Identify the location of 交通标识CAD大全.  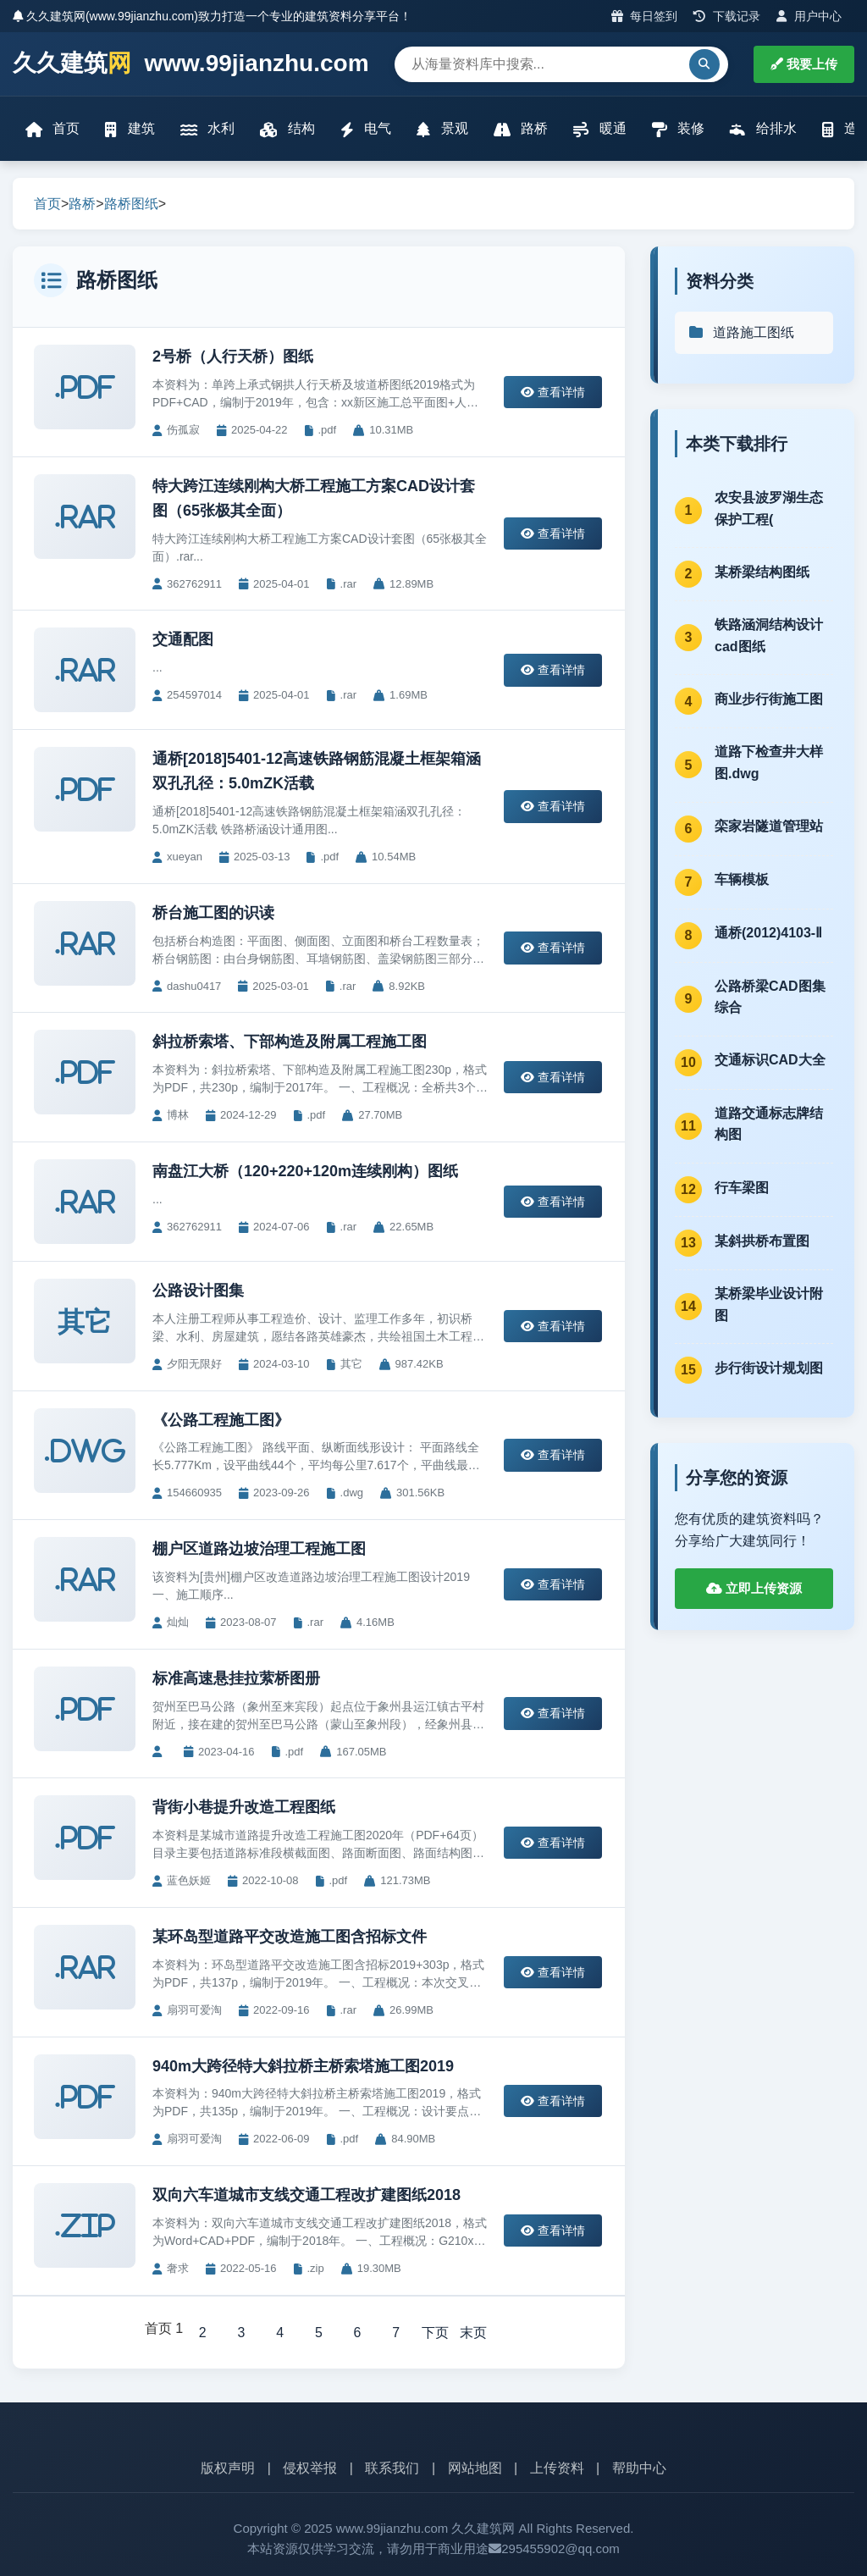
(770, 1060).